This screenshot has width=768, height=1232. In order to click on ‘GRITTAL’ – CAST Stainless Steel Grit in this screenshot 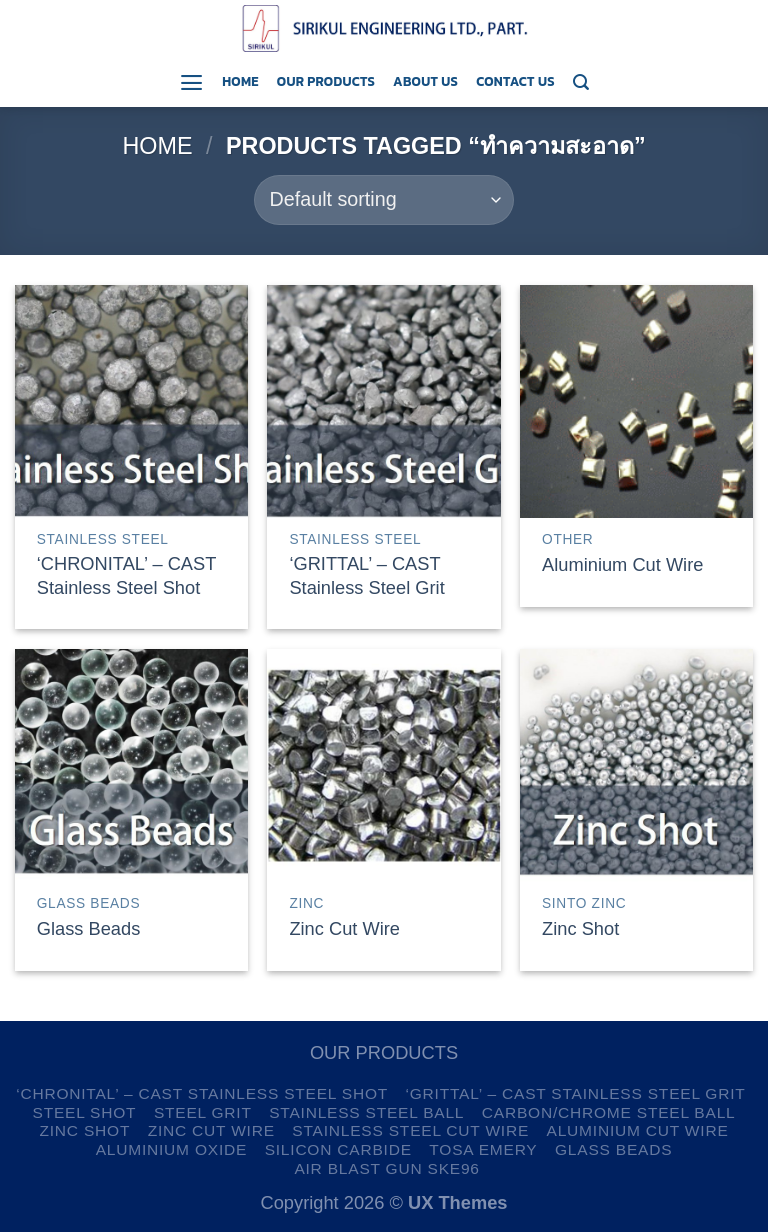, I will do `click(366, 575)`.